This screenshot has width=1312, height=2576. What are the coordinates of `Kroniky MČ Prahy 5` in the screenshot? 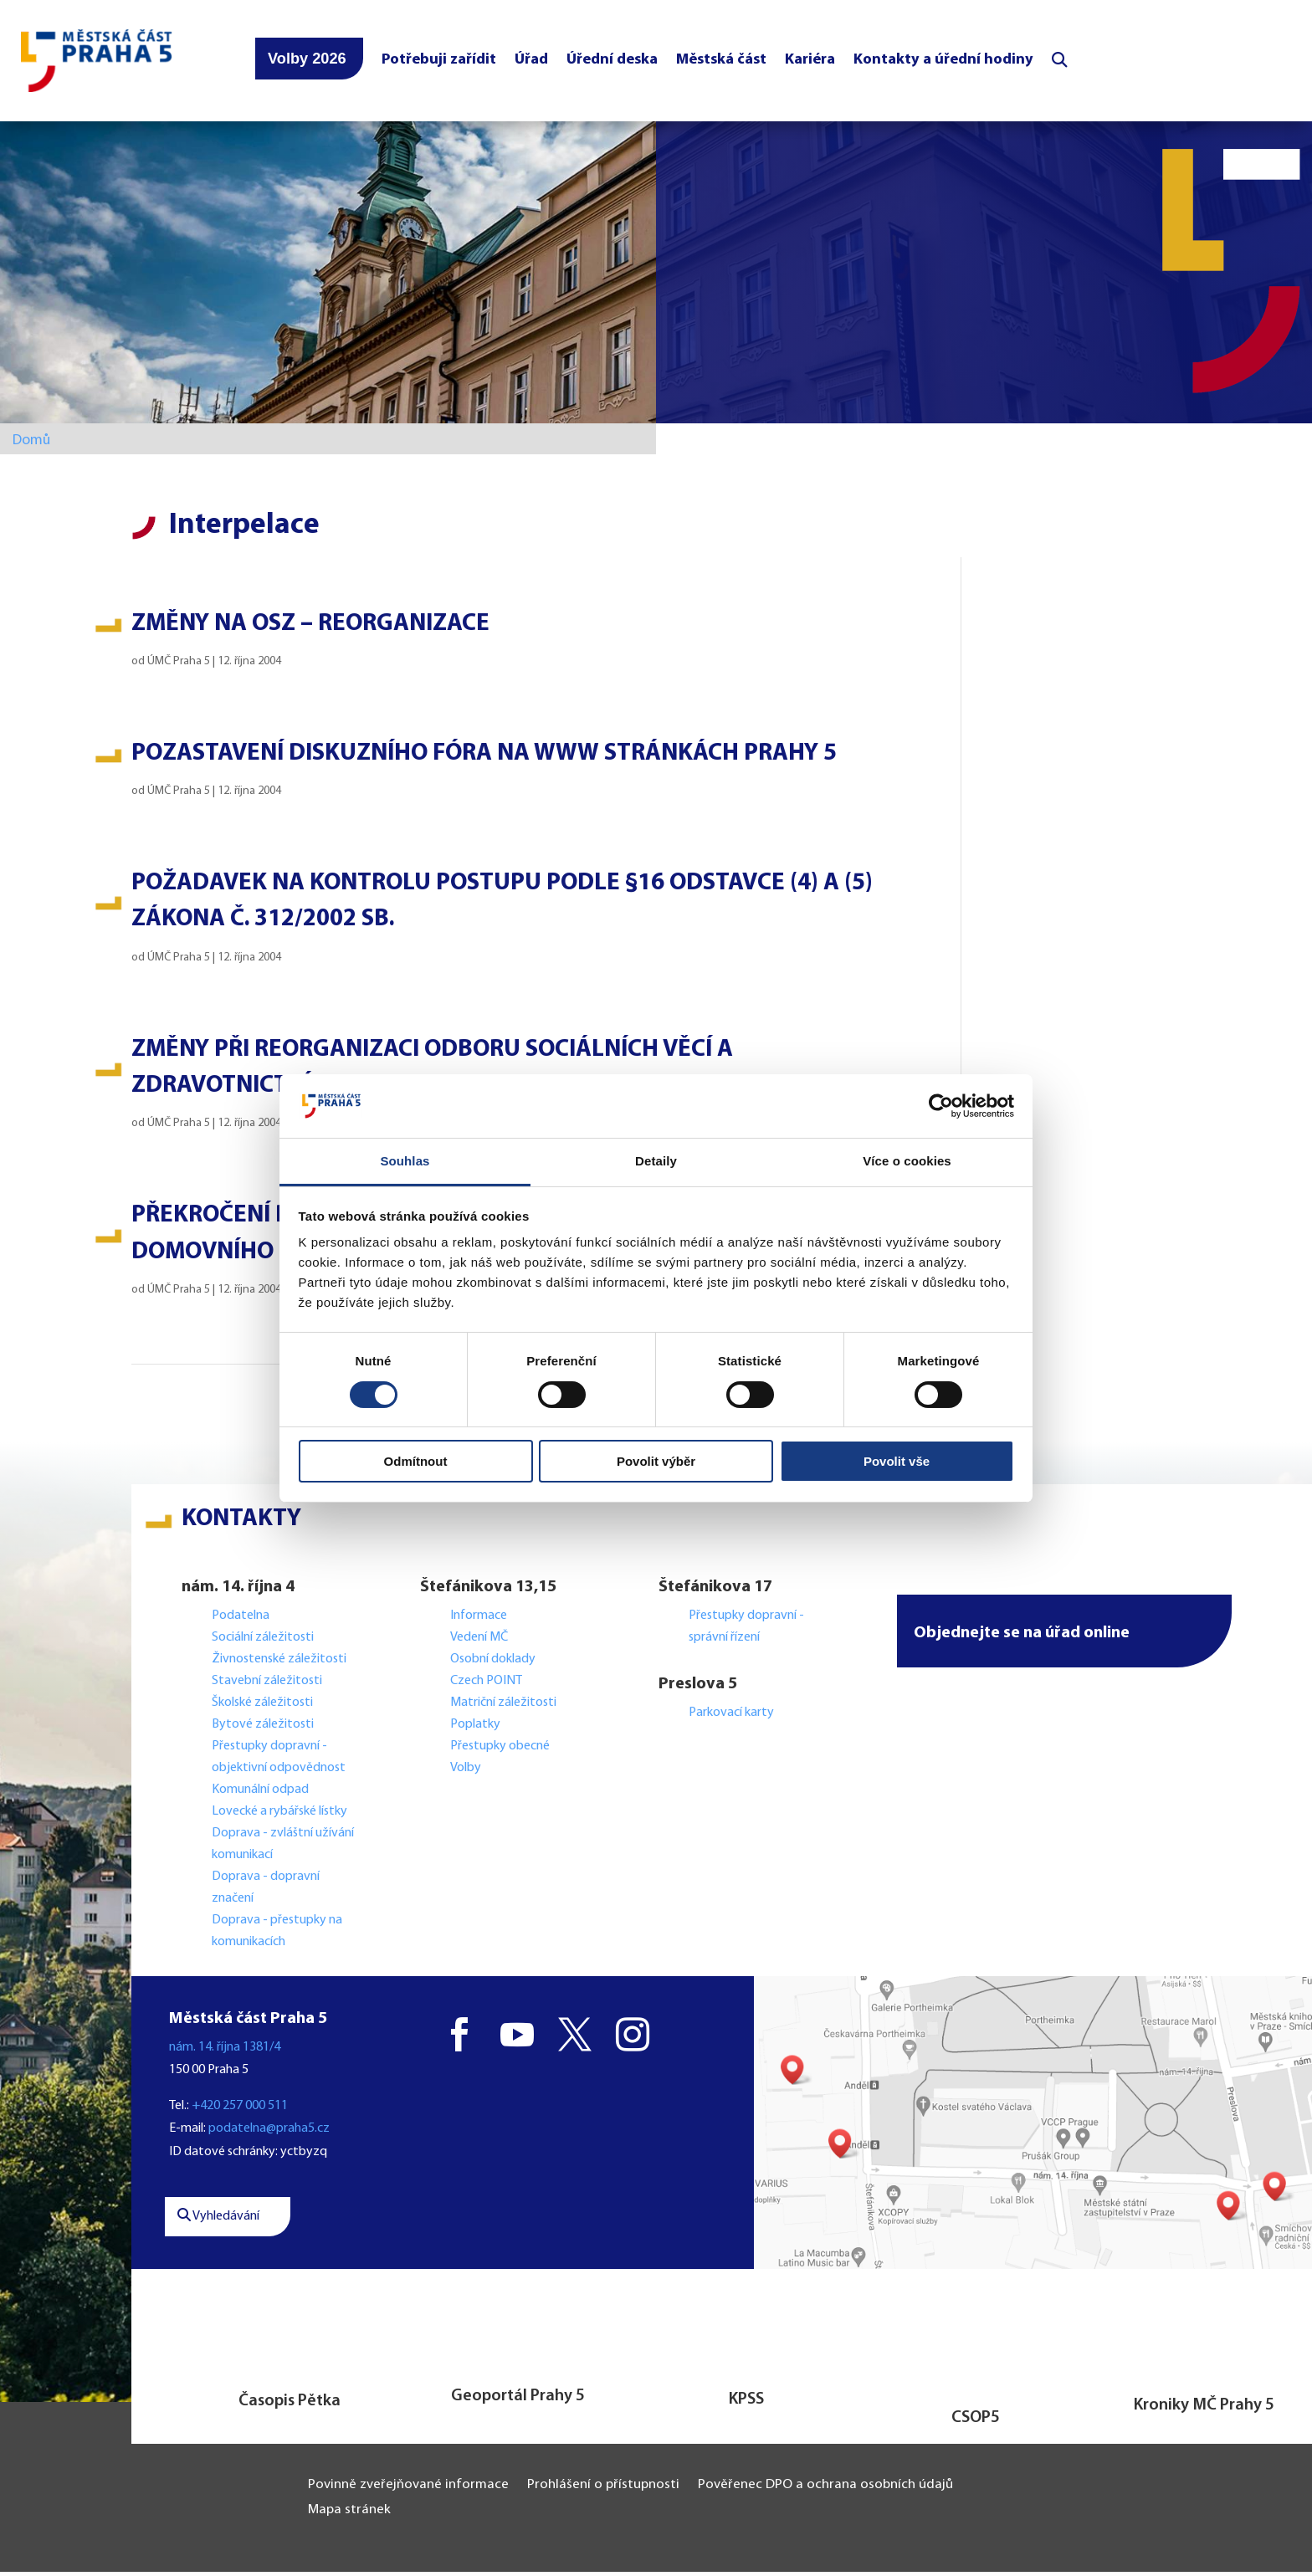 It's located at (1204, 2409).